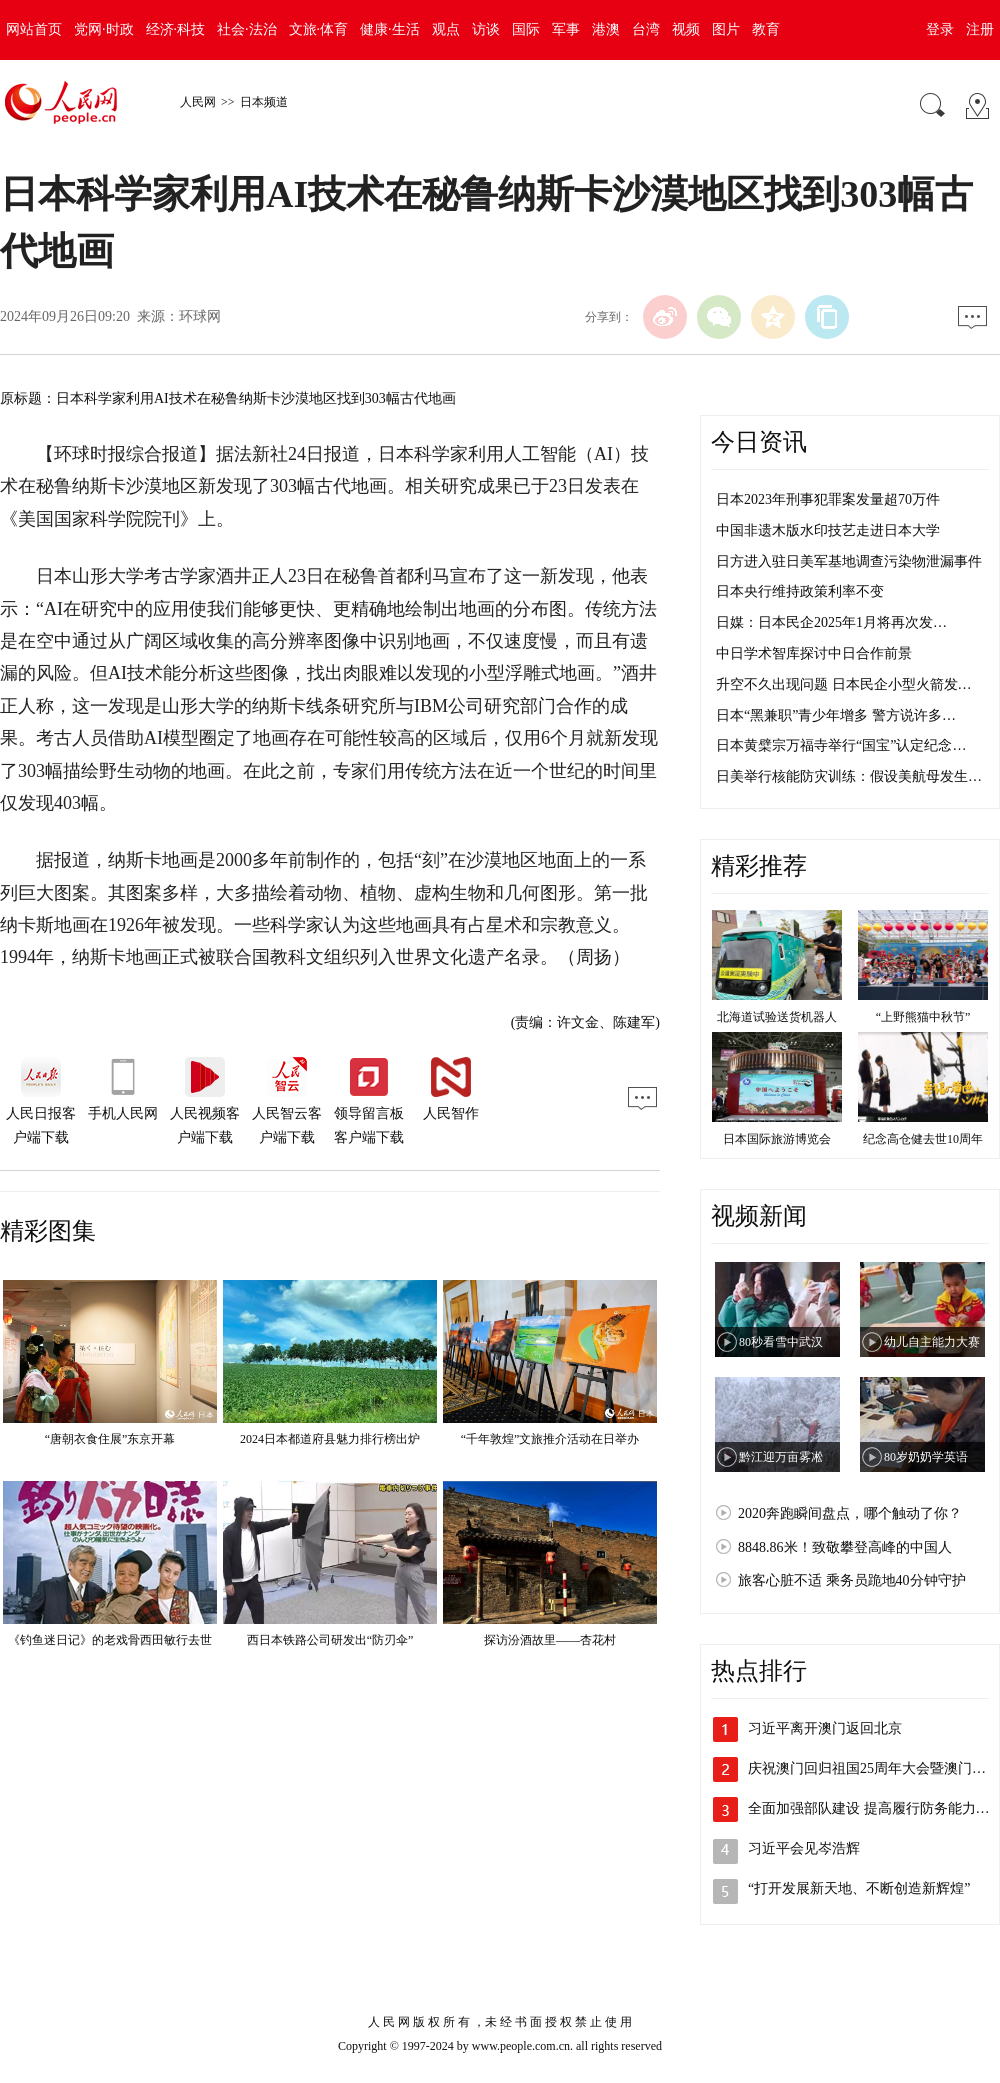 This screenshot has height=2083, width=1000. What do you see at coordinates (828, 530) in the screenshot?
I see `中国非遗木版水印技艺走进日本大学` at bounding box center [828, 530].